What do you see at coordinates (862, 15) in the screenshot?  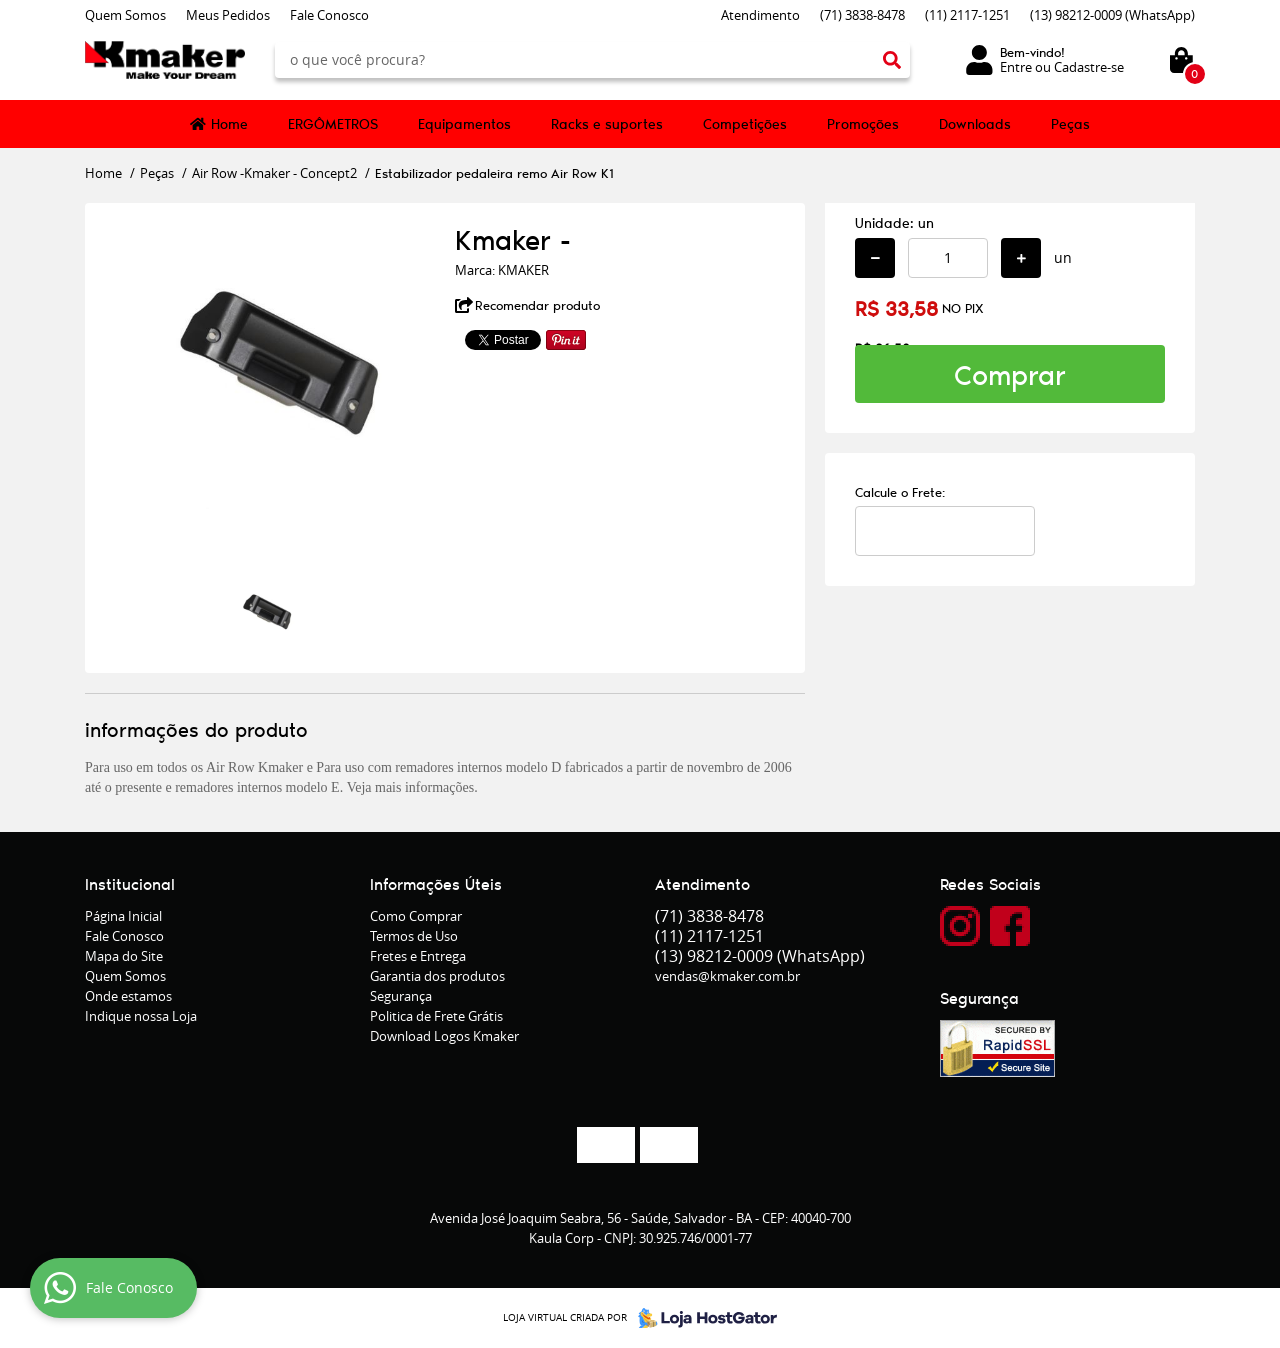 I see `3838-8478` at bounding box center [862, 15].